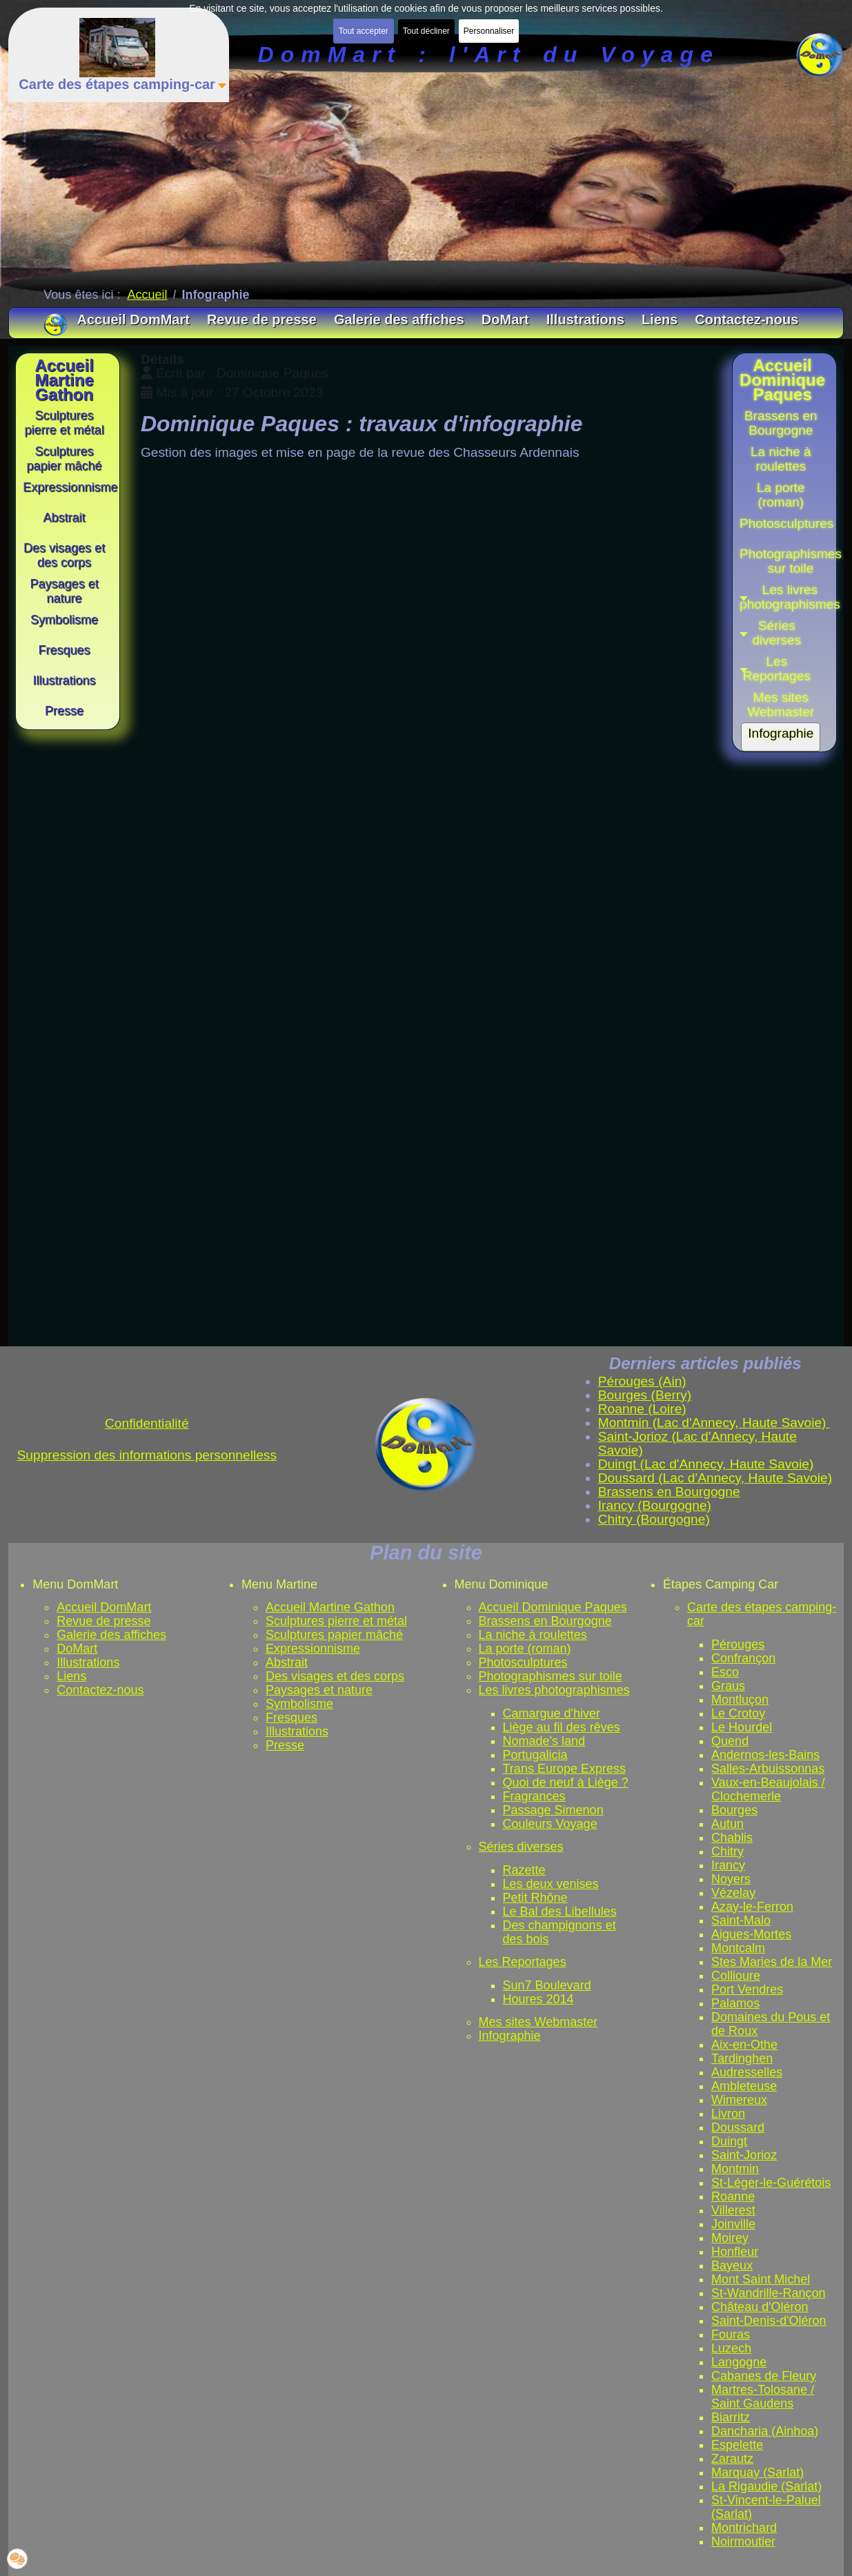 Image resolution: width=852 pixels, height=2576 pixels. Describe the element at coordinates (285, 1745) in the screenshot. I see `Presse` at that location.